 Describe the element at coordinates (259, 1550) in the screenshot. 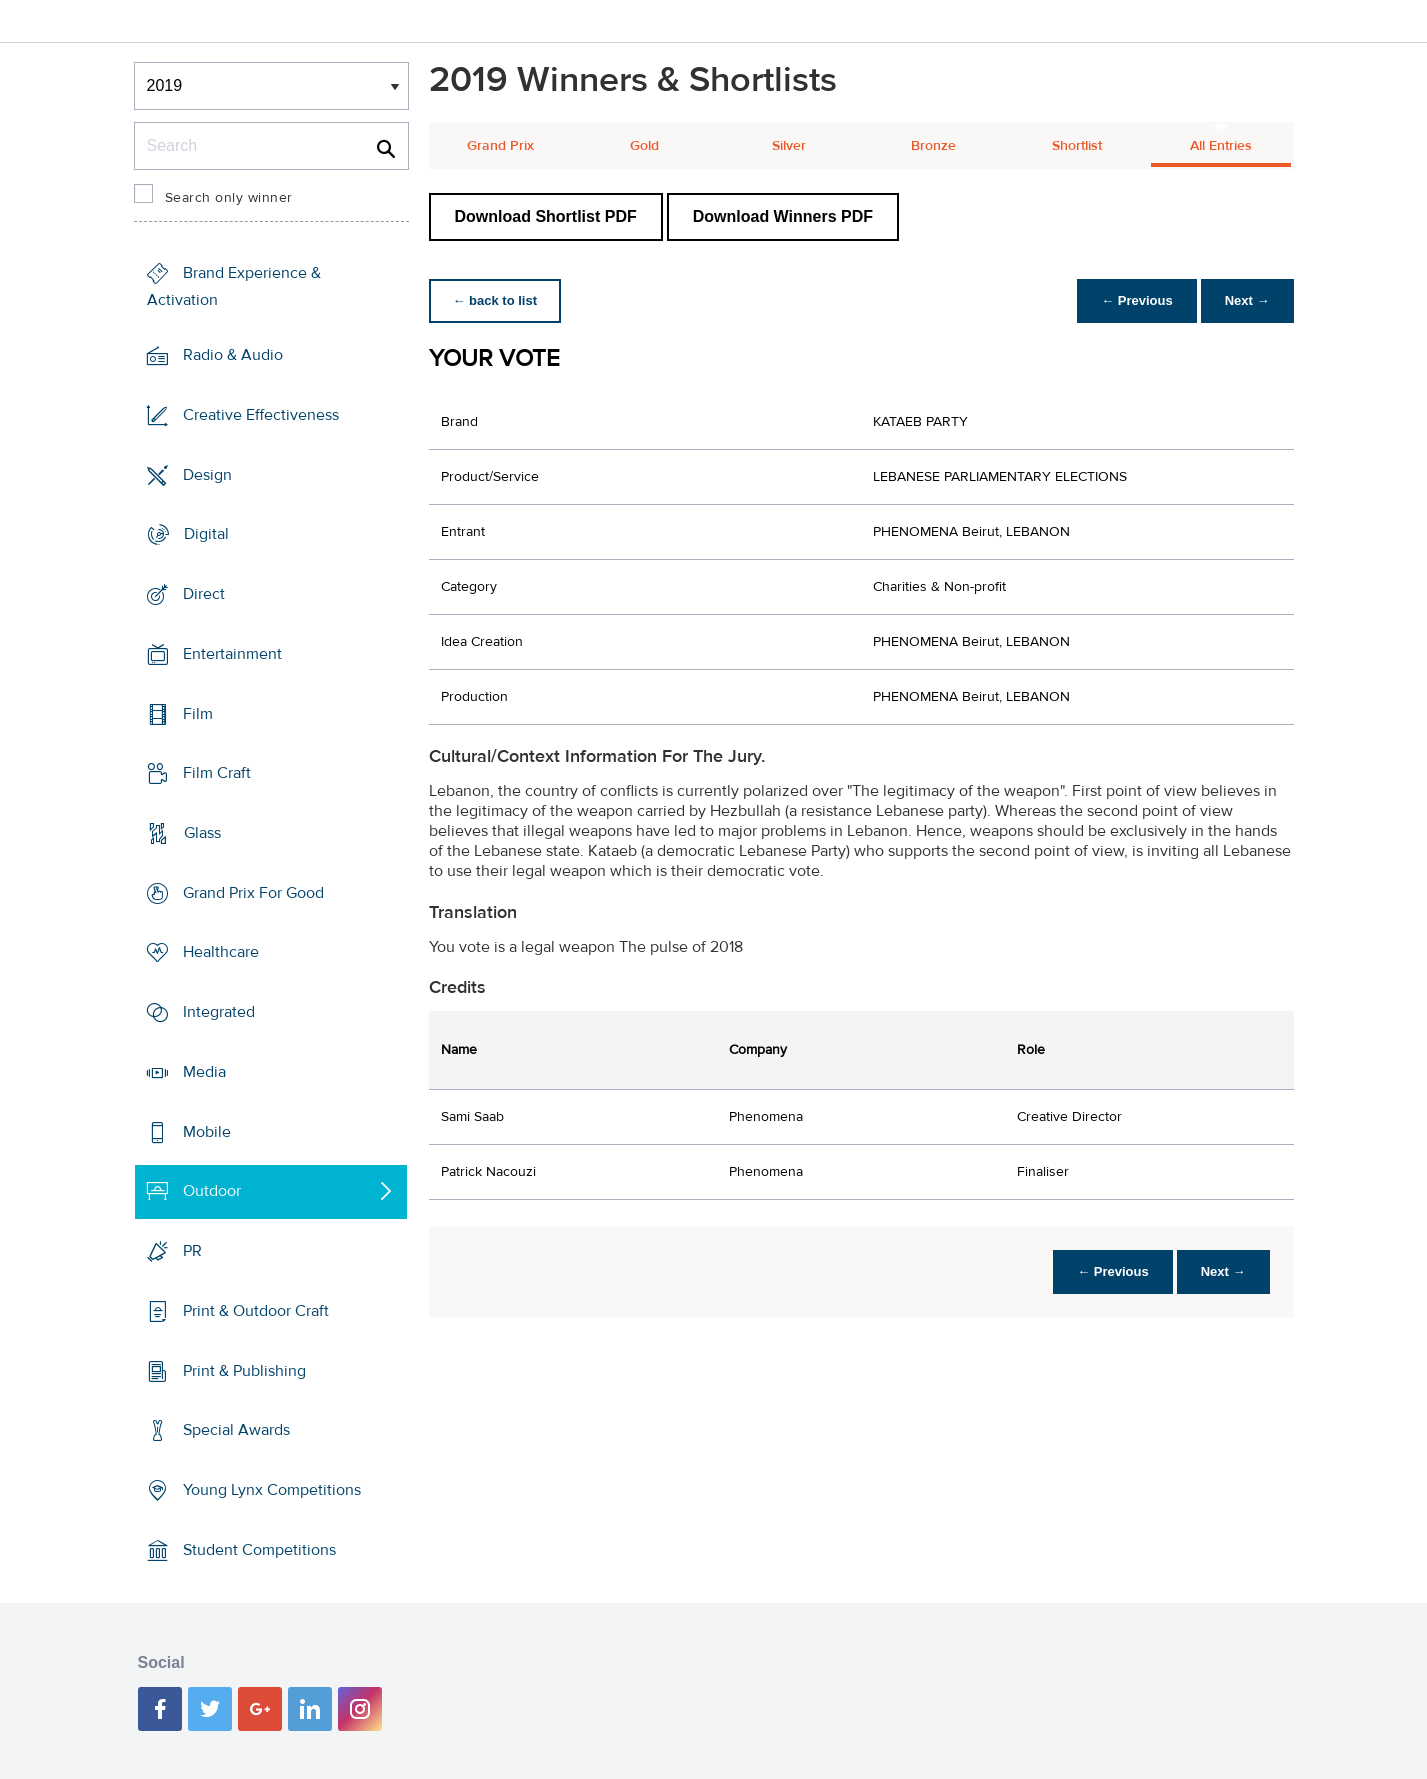

I see `Student Competitions` at that location.